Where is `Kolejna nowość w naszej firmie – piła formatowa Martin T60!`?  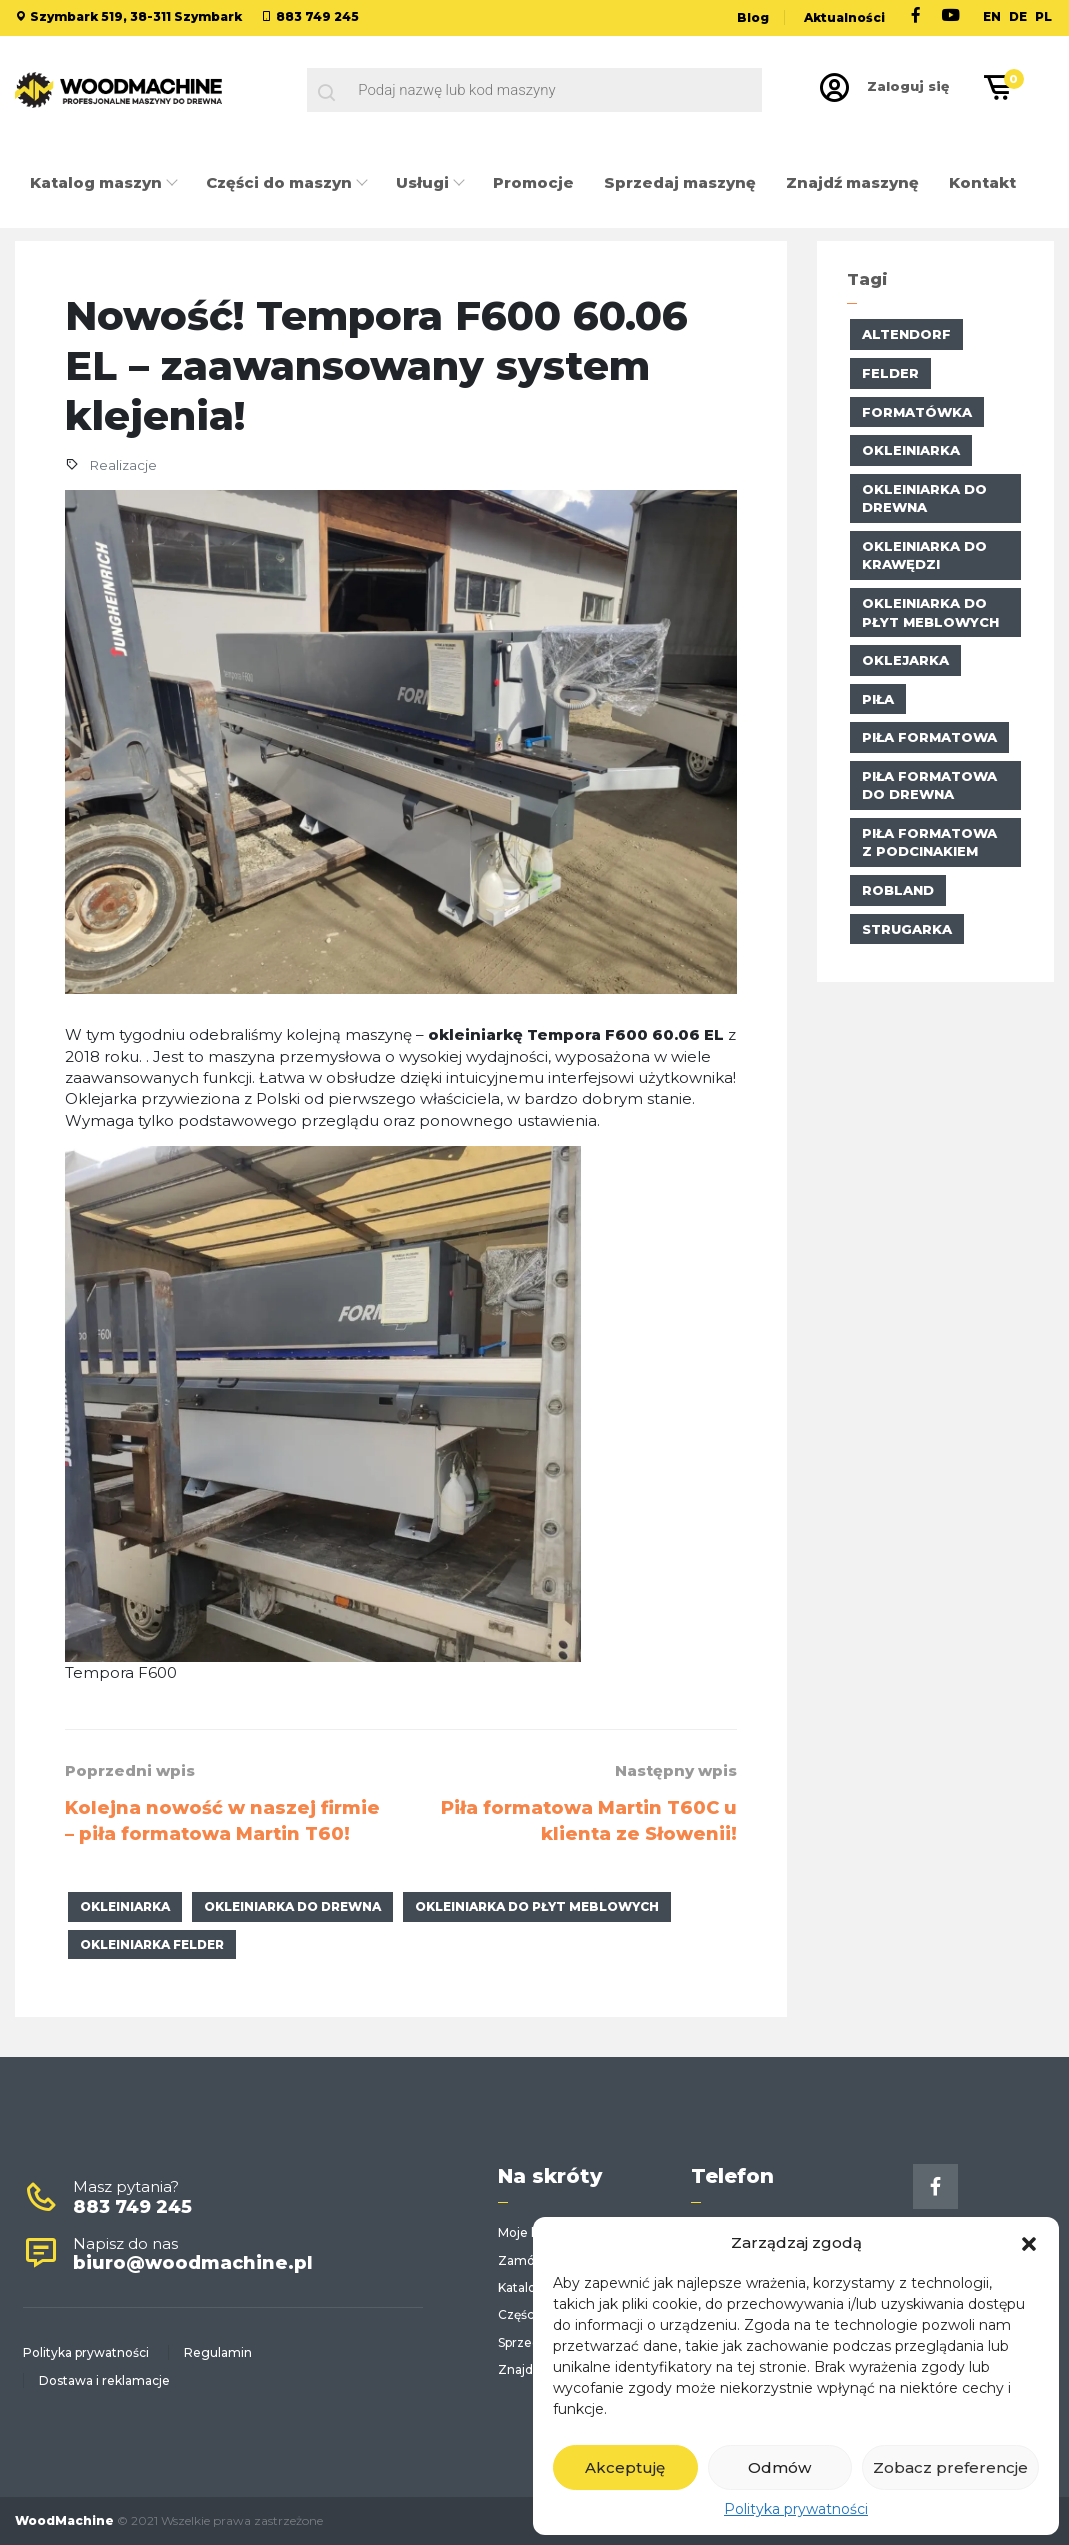
Kolejna nowość w naszej firmie – piła formatowa Martin T60! is located at coordinates (222, 1821).